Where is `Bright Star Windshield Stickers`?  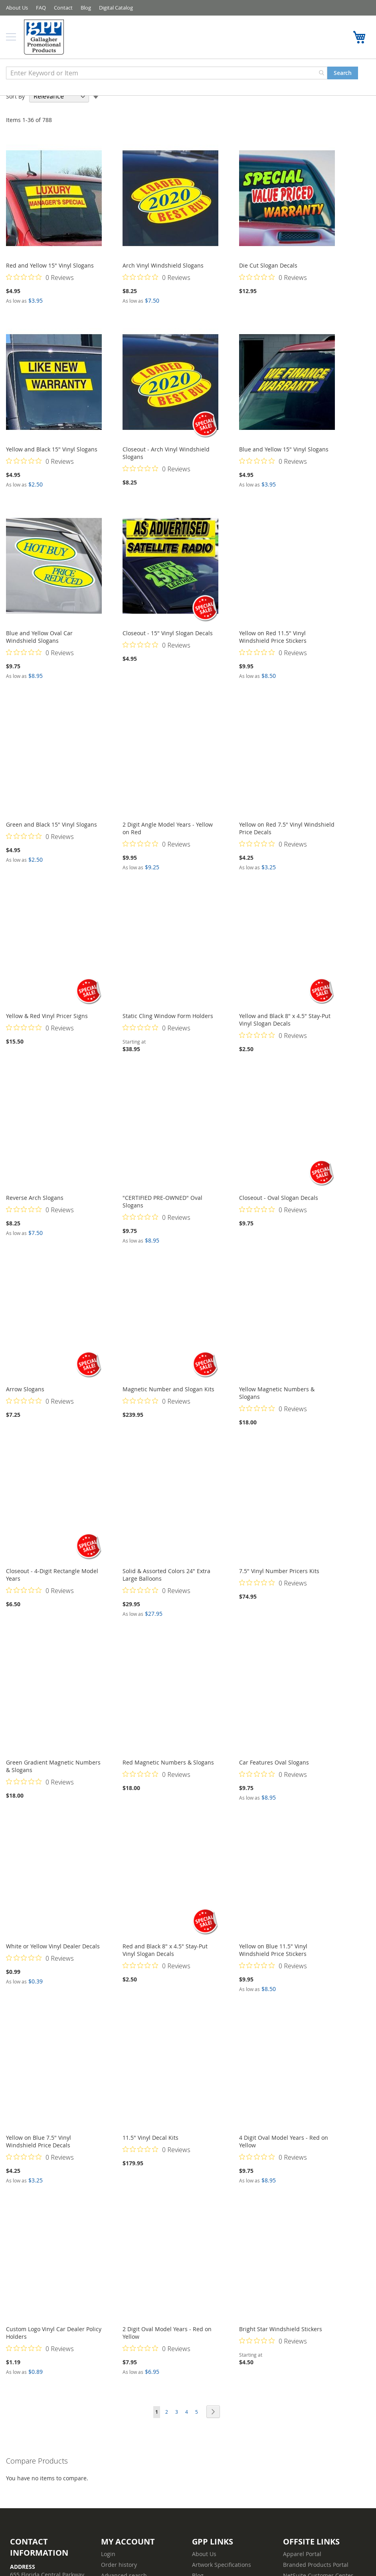
Bright Star Windshield Stickers is located at coordinates (280, 2329).